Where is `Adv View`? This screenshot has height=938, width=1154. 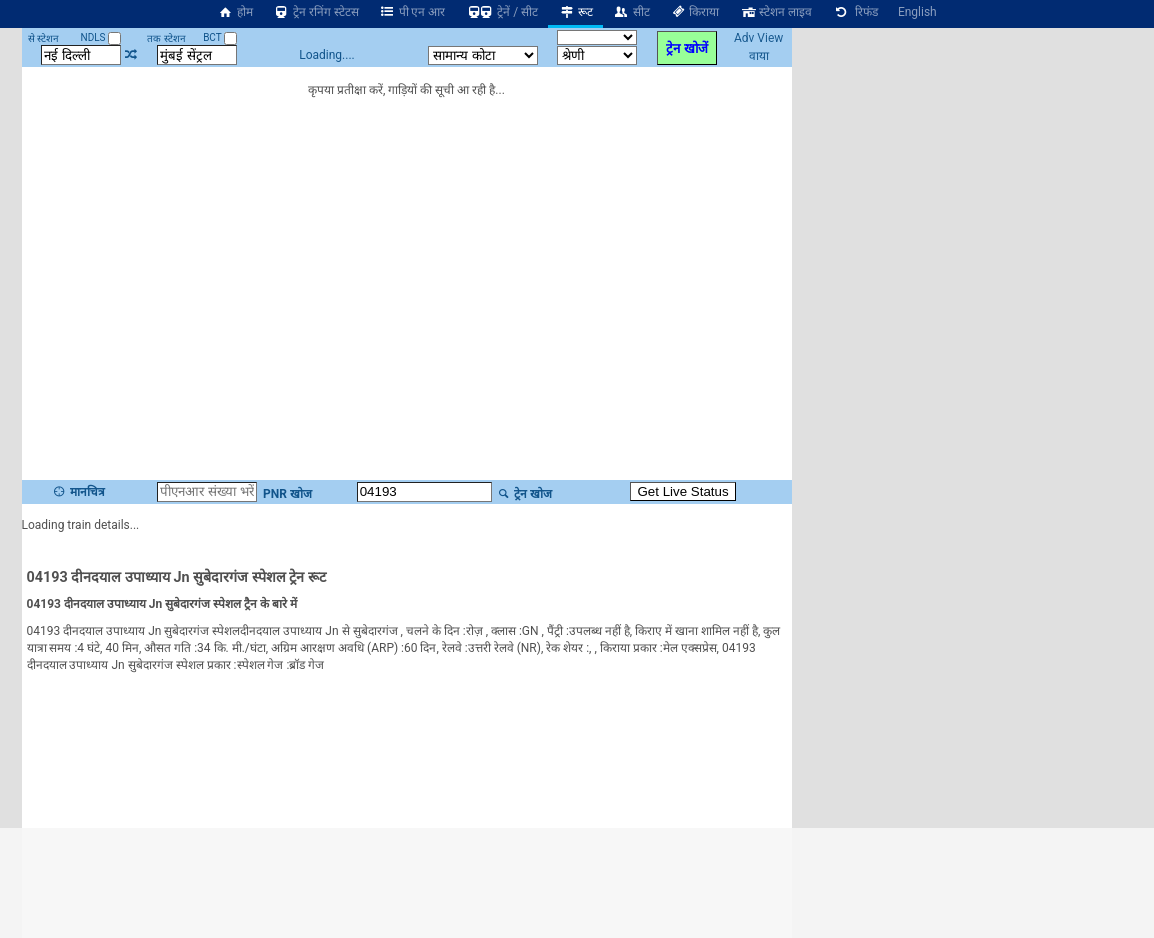 Adv View is located at coordinates (758, 38).